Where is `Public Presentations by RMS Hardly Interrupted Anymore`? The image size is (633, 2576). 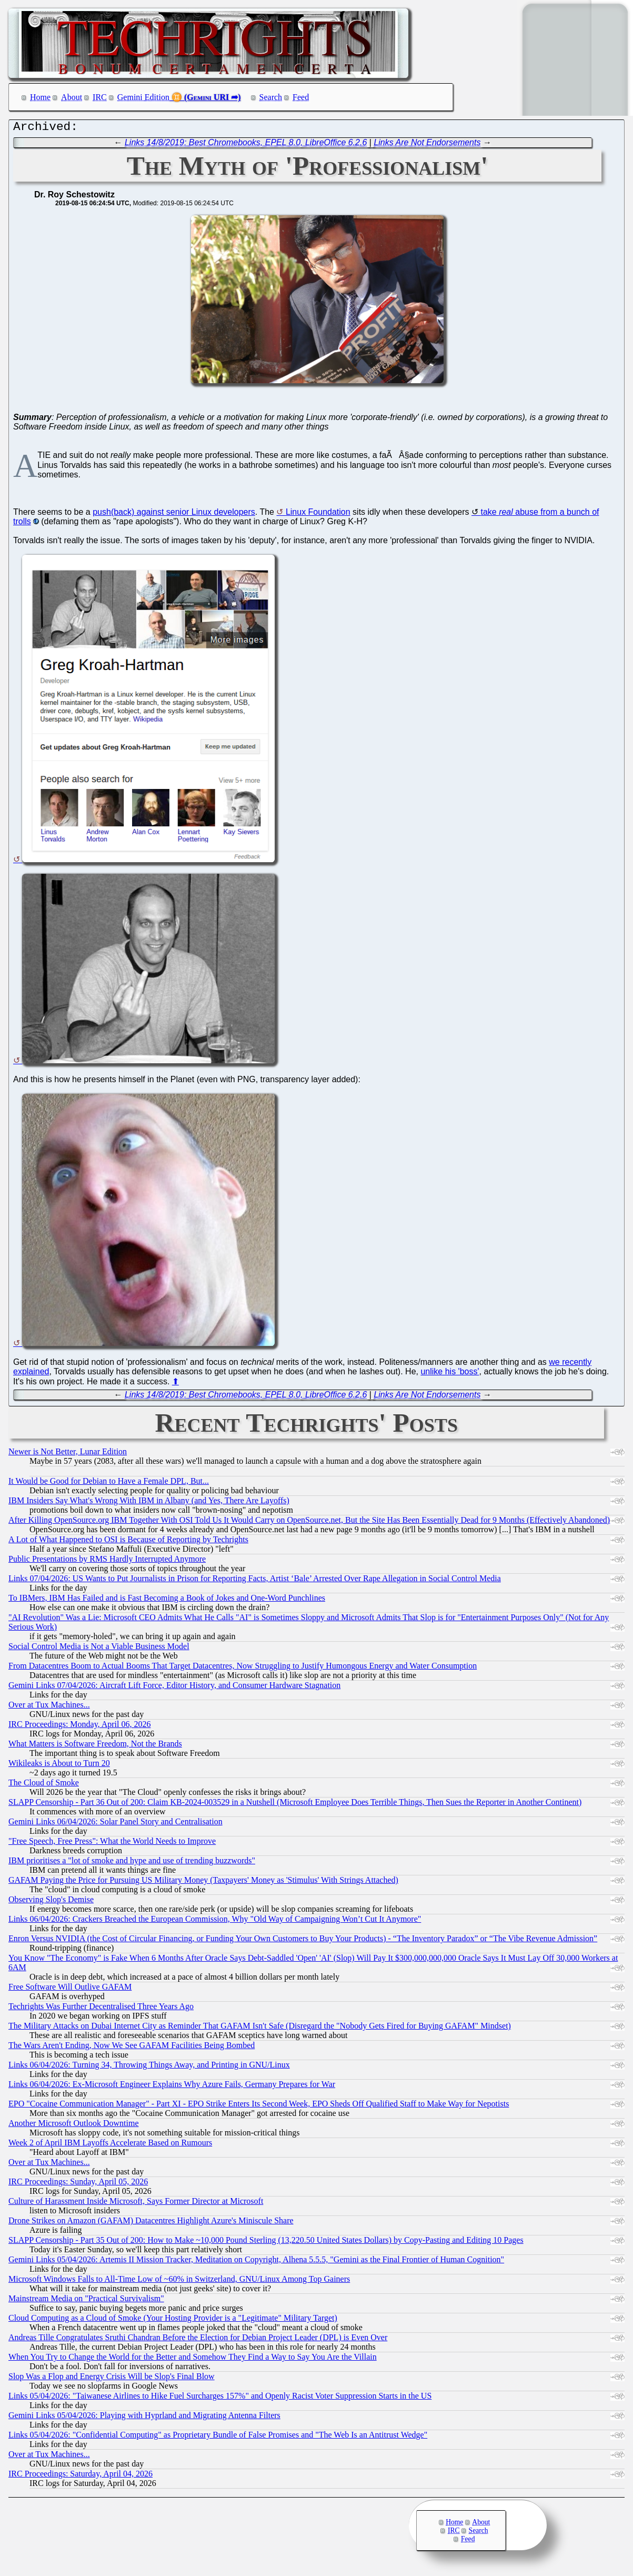 Public Presentations by RMS Hardly Interrupted Anymore is located at coordinates (107, 1561).